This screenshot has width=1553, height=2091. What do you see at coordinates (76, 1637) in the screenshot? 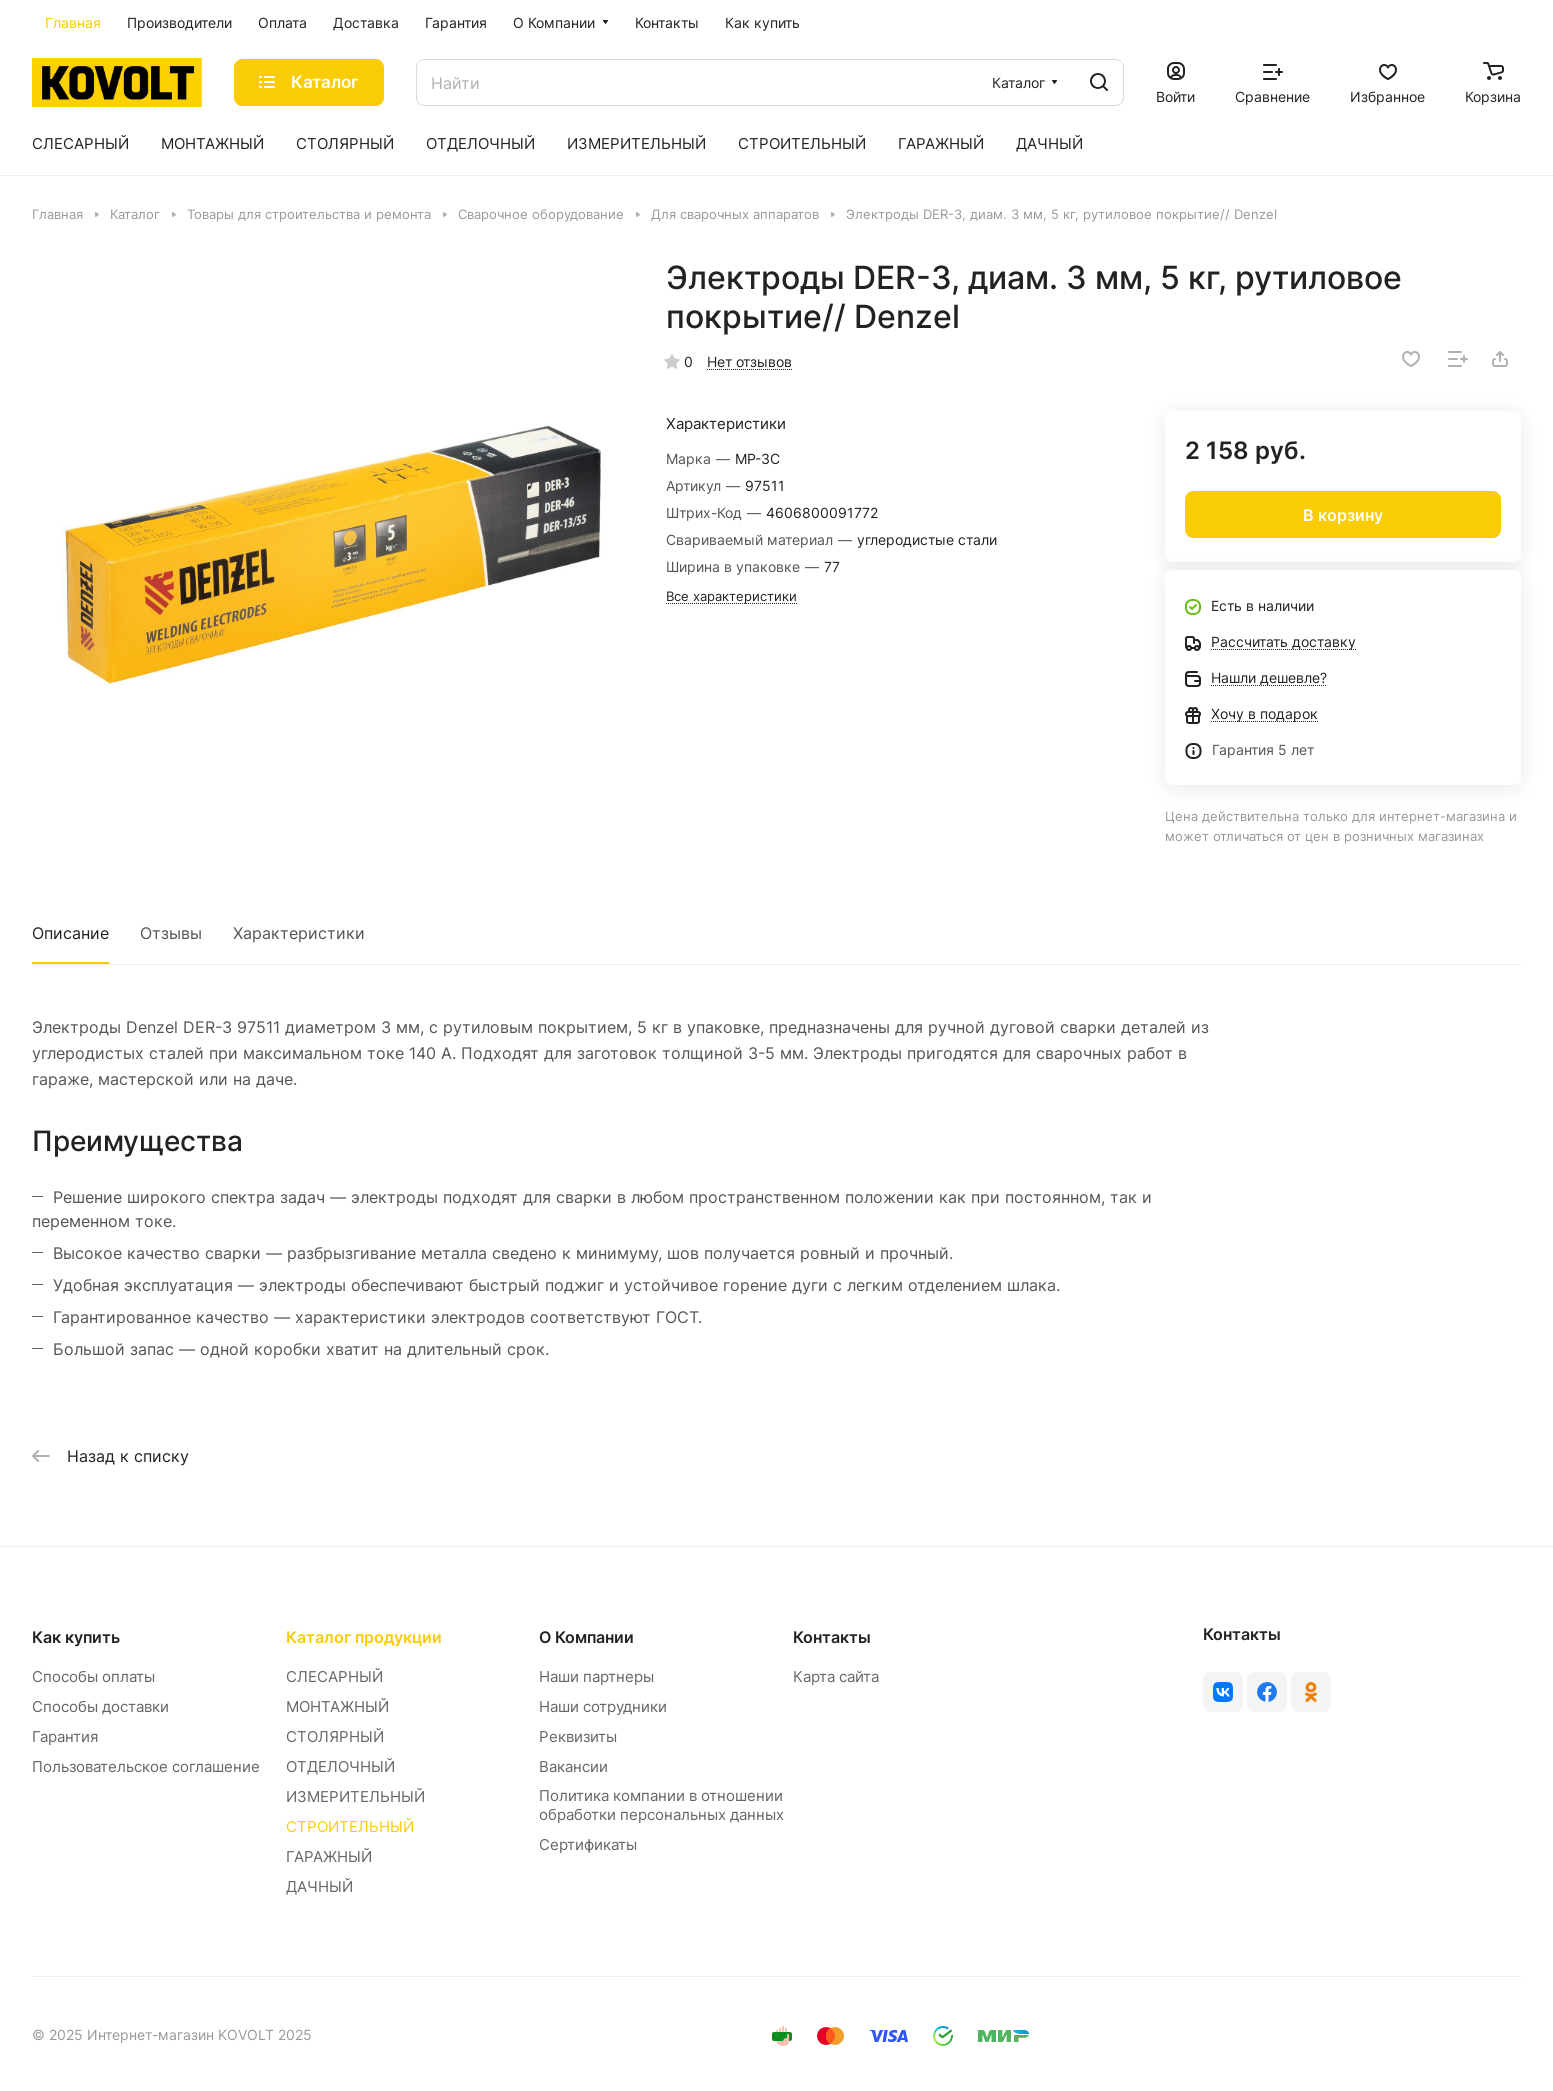
I see `Как купить` at bounding box center [76, 1637].